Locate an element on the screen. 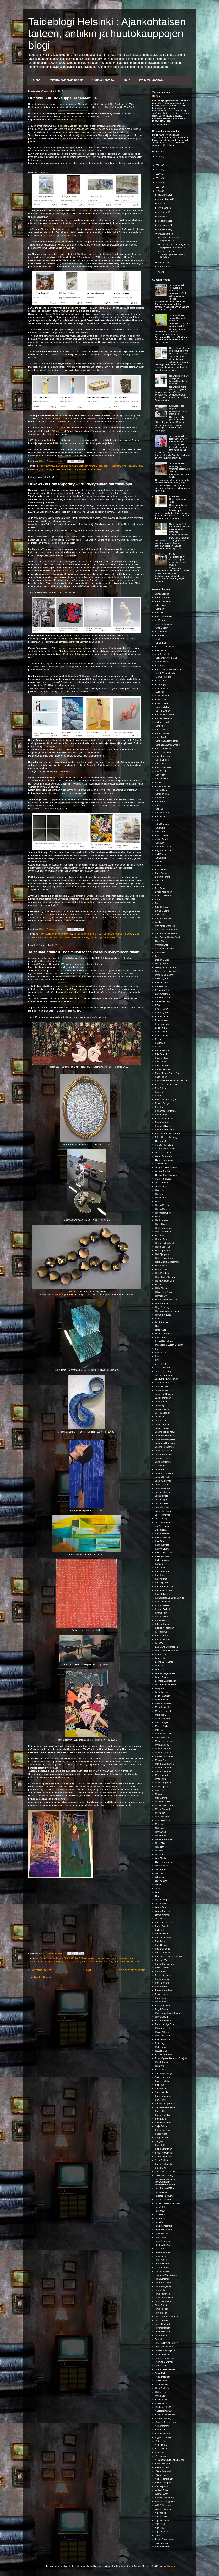  Flygsfors is located at coordinates (159, 1107).